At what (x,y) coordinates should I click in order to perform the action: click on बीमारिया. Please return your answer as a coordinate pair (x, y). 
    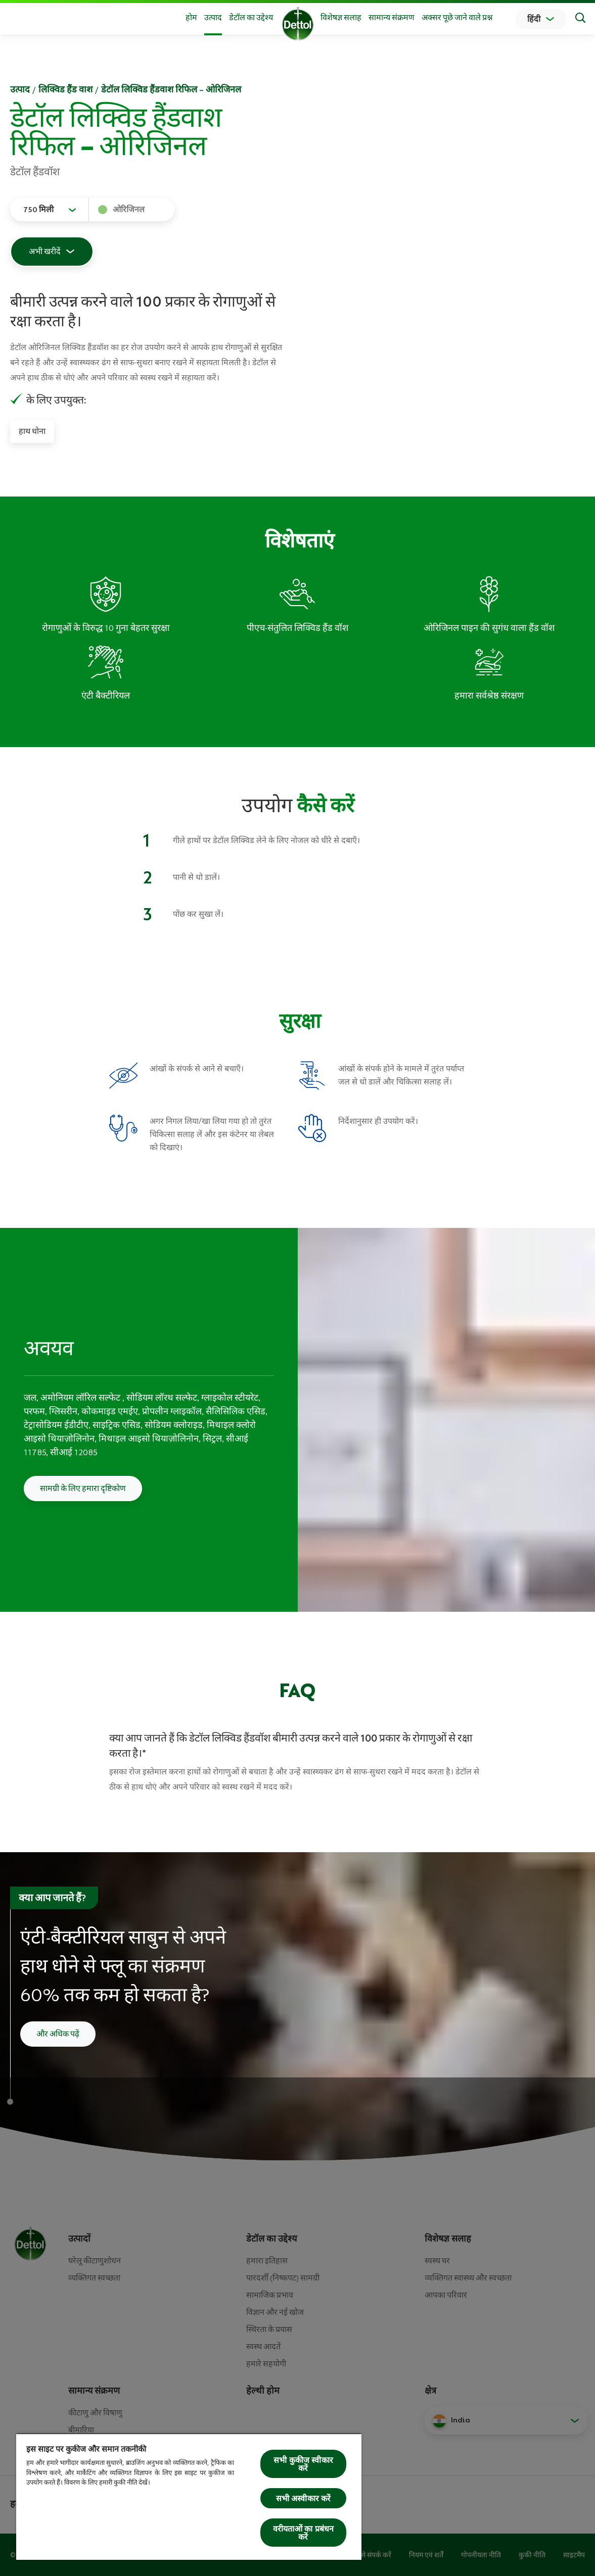
    Looking at the image, I should click on (81, 2430).